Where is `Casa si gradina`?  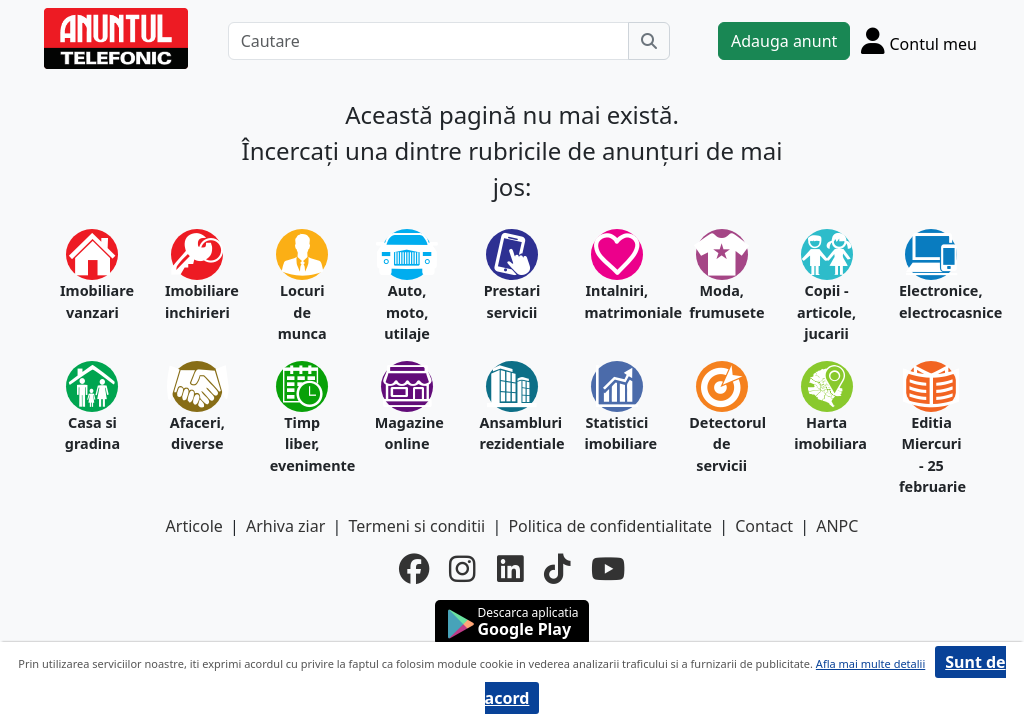 Casa si gradina is located at coordinates (92, 433).